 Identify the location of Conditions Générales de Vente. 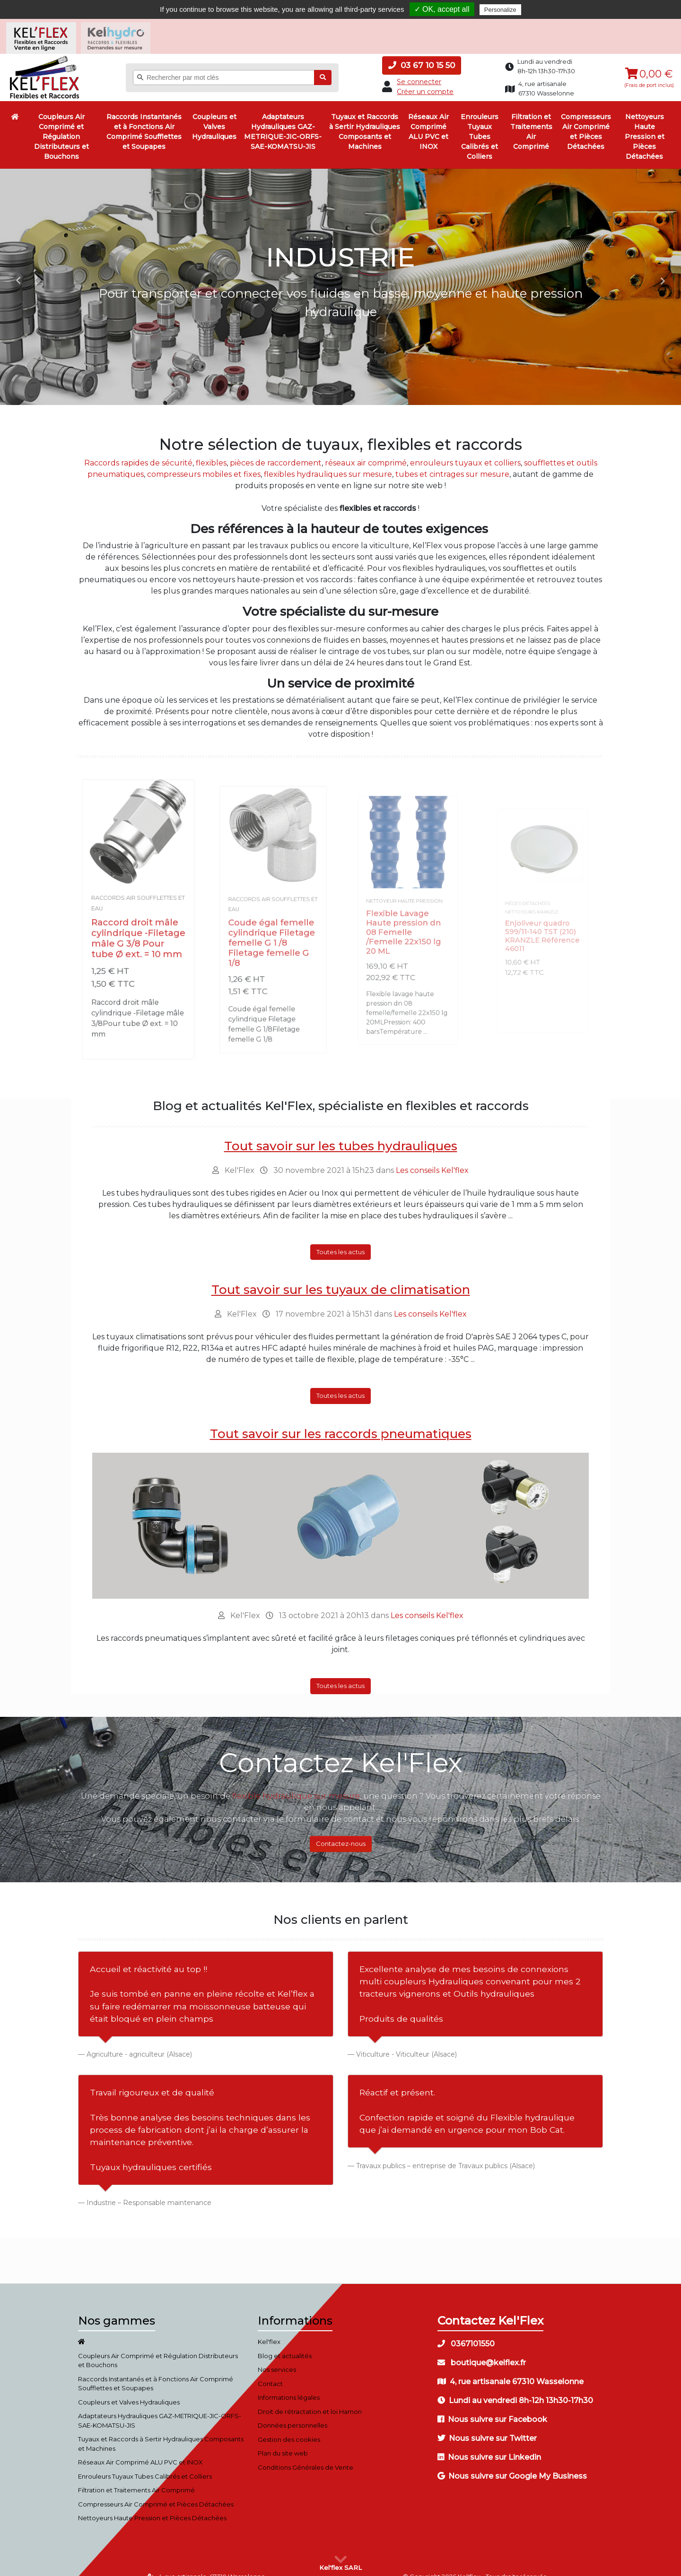
(305, 2454).